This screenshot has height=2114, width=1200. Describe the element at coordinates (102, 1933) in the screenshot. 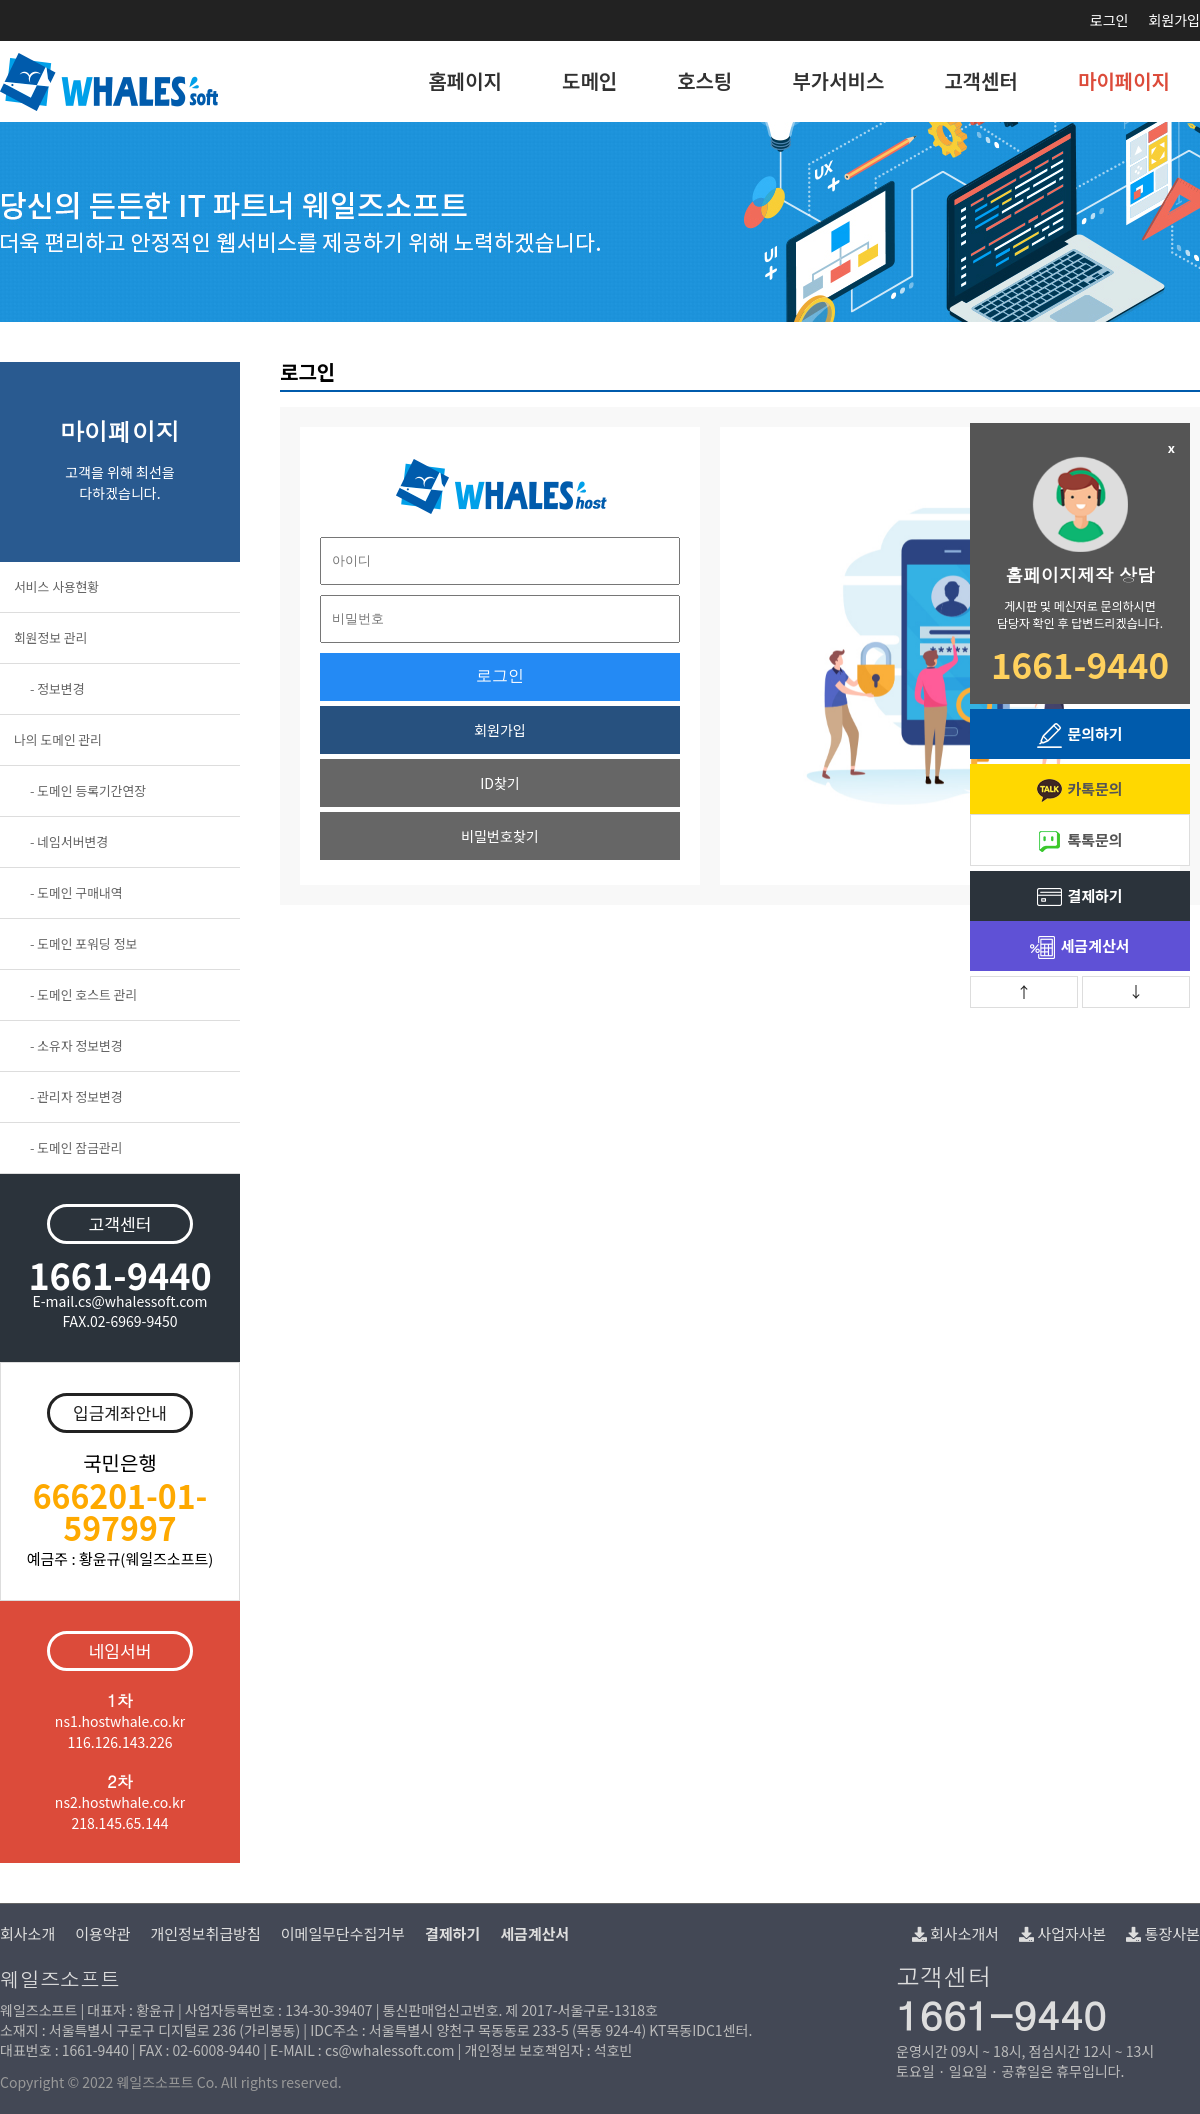

I see `이용약관` at that location.